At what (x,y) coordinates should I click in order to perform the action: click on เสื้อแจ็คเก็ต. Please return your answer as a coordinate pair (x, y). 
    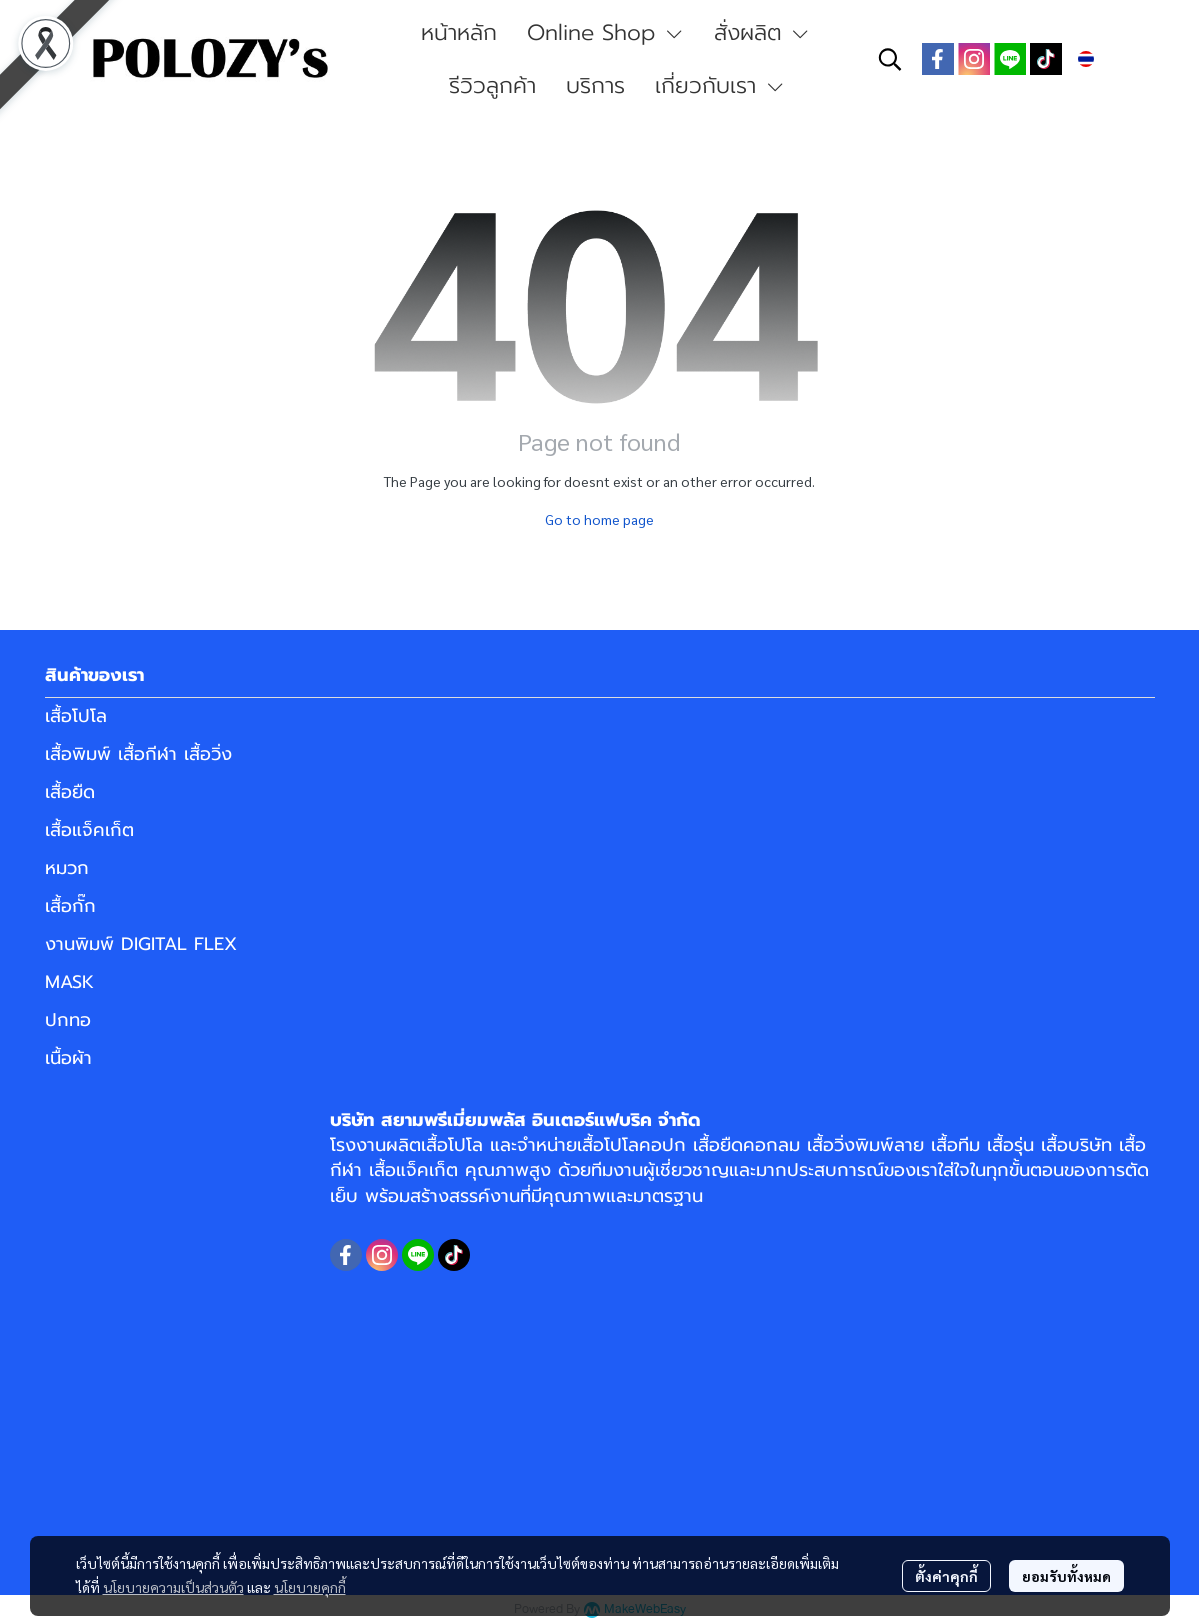
    Looking at the image, I should click on (89, 830).